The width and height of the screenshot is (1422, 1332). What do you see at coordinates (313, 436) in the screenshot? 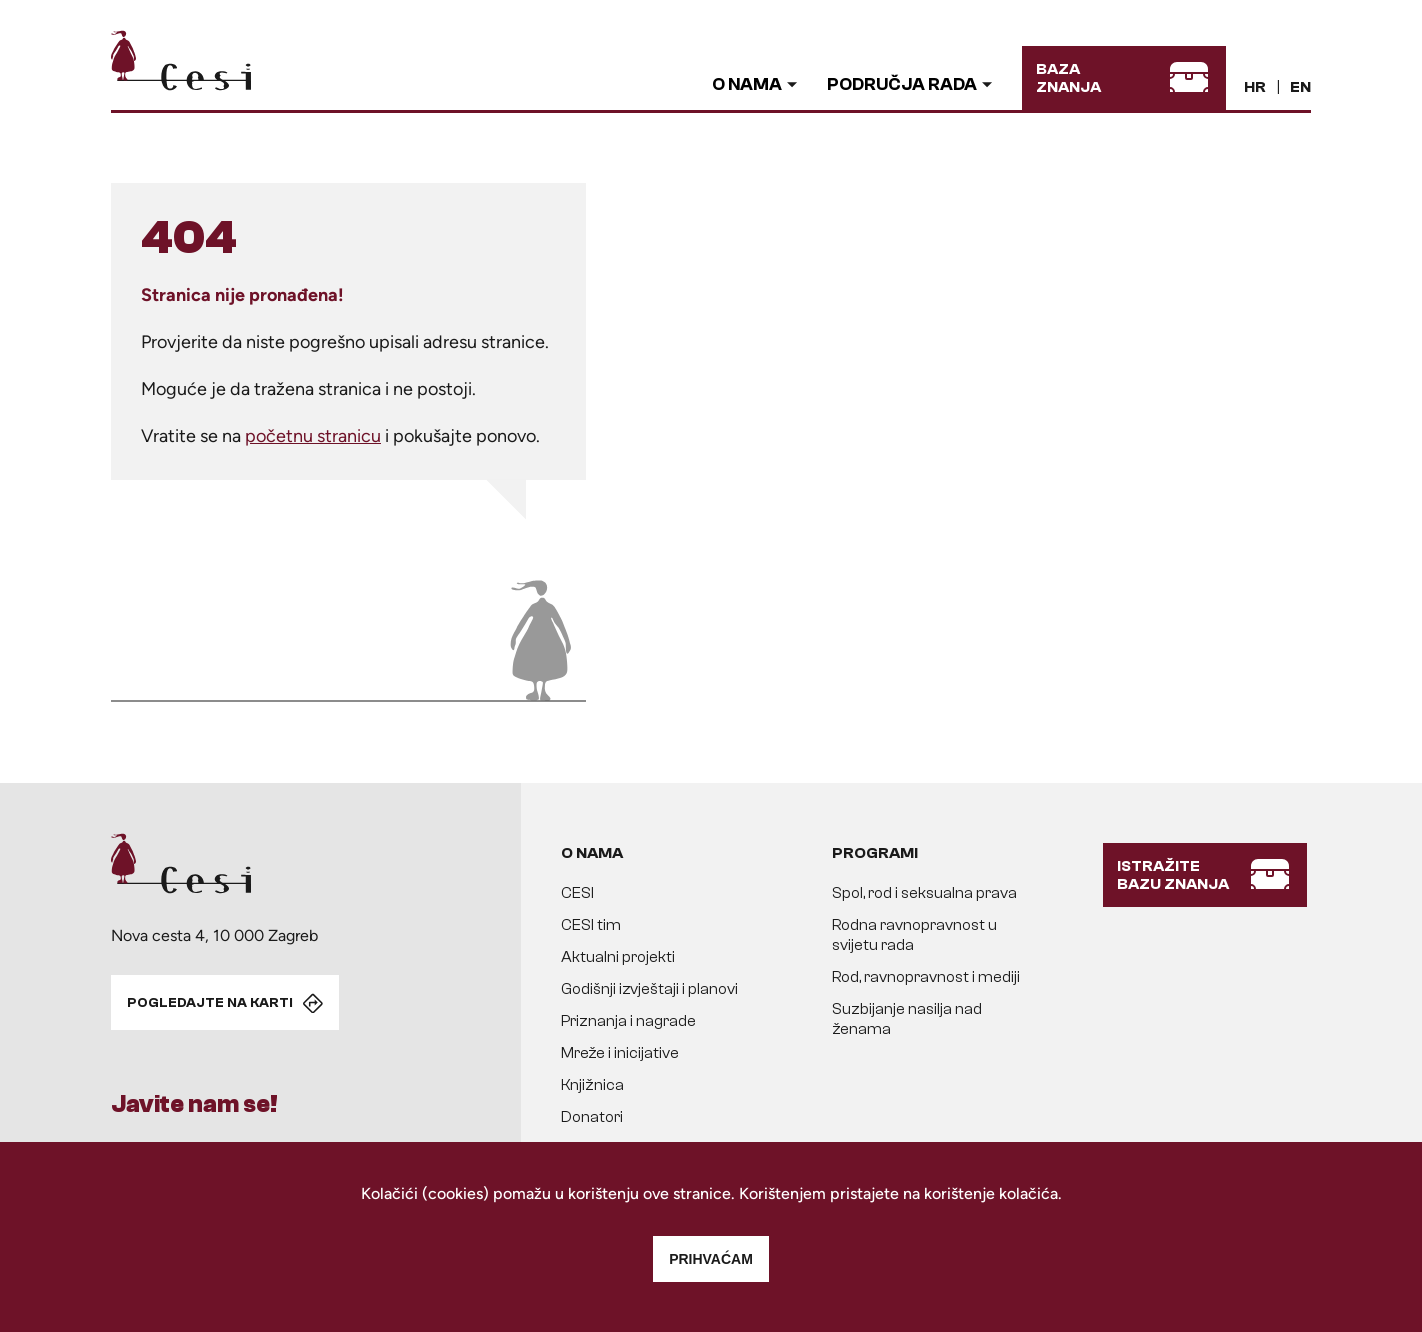
I see `početnu stranicu` at bounding box center [313, 436].